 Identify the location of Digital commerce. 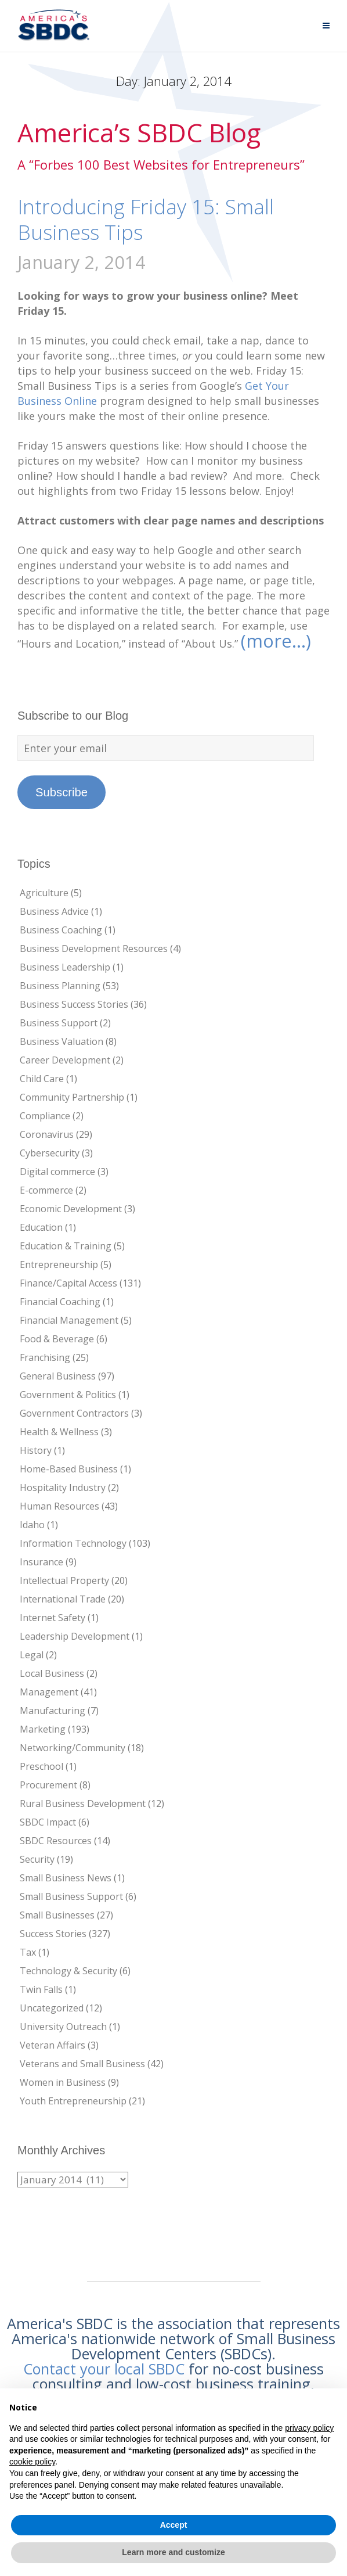
(57, 1171).